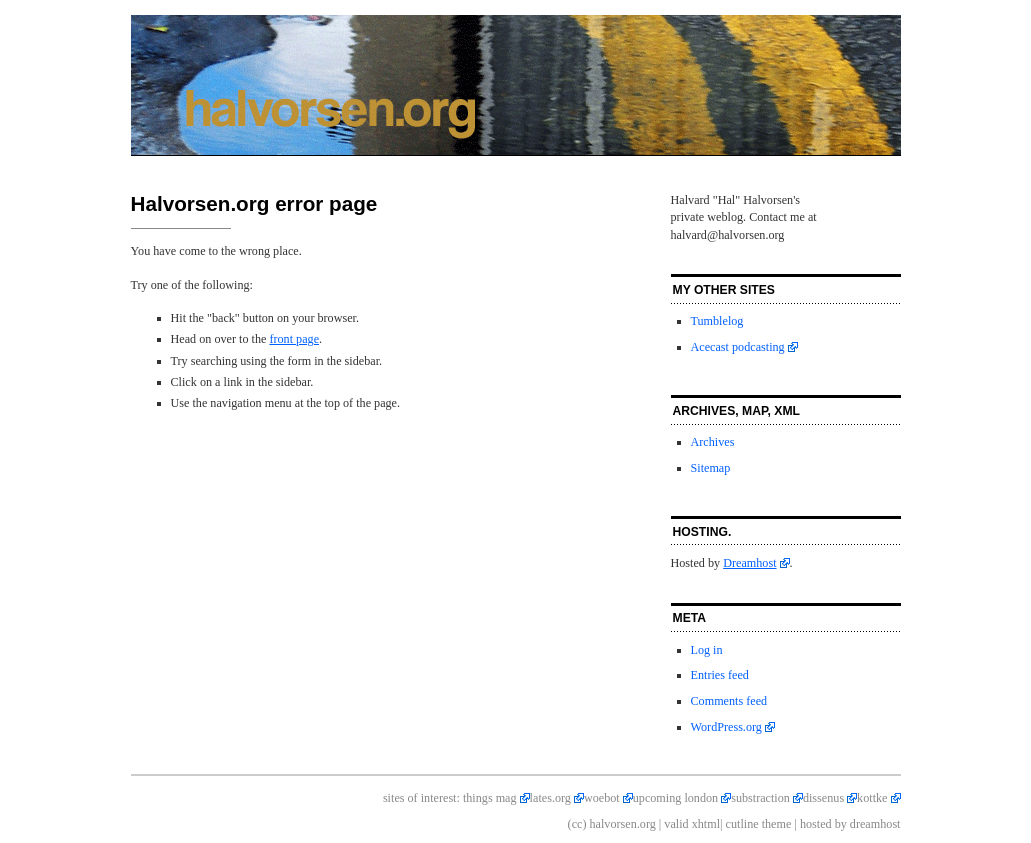  What do you see at coordinates (490, 798) in the screenshot?
I see `things mag` at bounding box center [490, 798].